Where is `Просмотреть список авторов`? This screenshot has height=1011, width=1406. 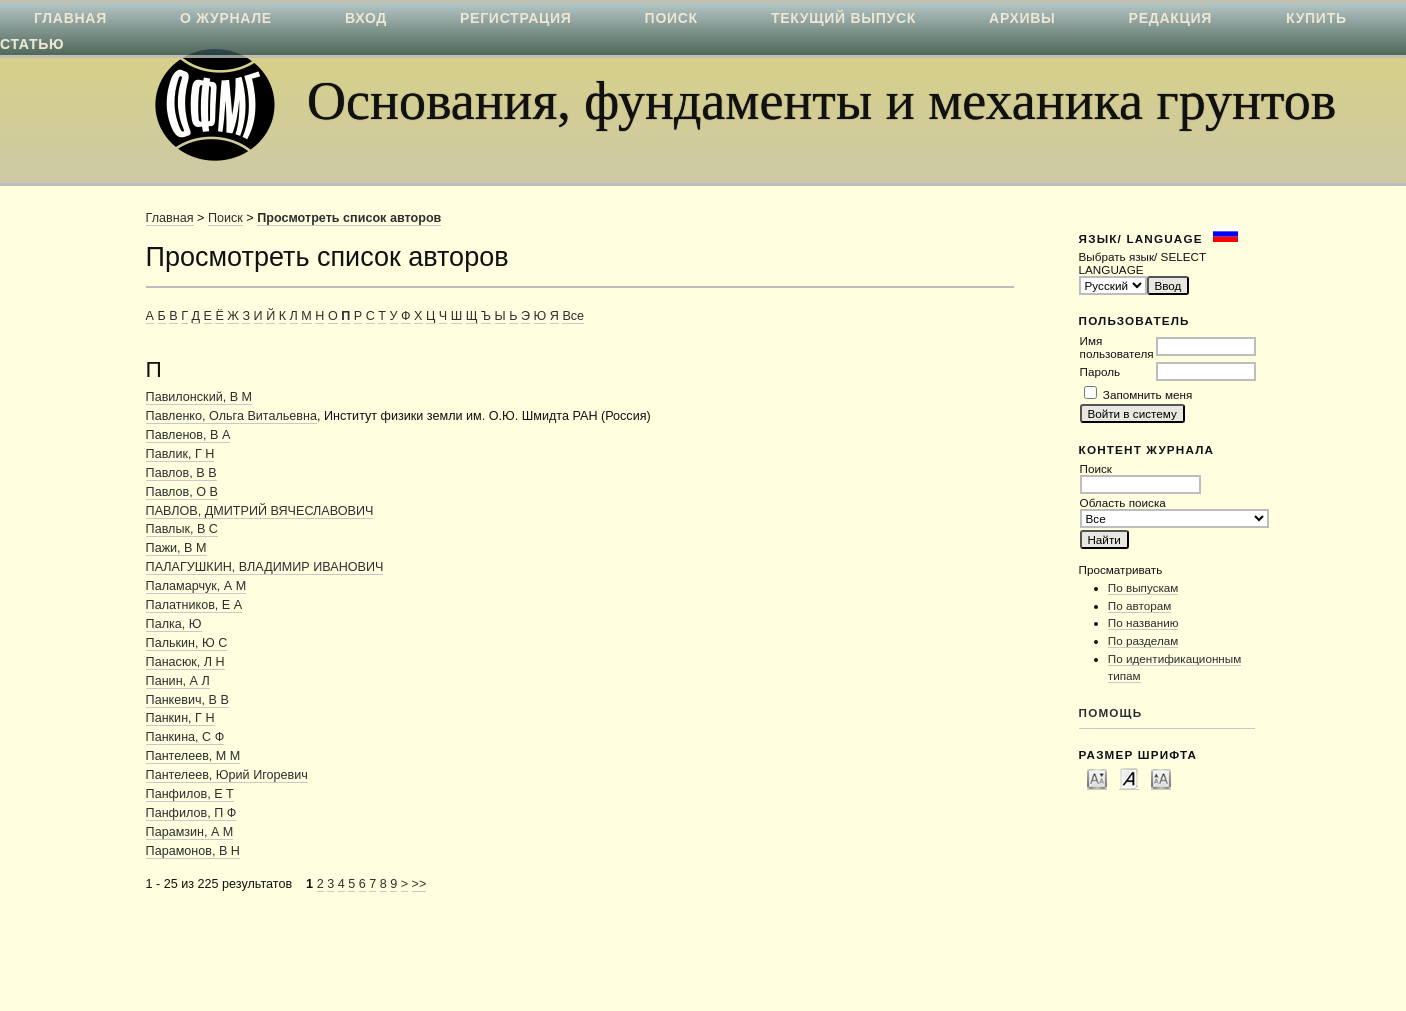 Просмотреть список авторов is located at coordinates (349, 218).